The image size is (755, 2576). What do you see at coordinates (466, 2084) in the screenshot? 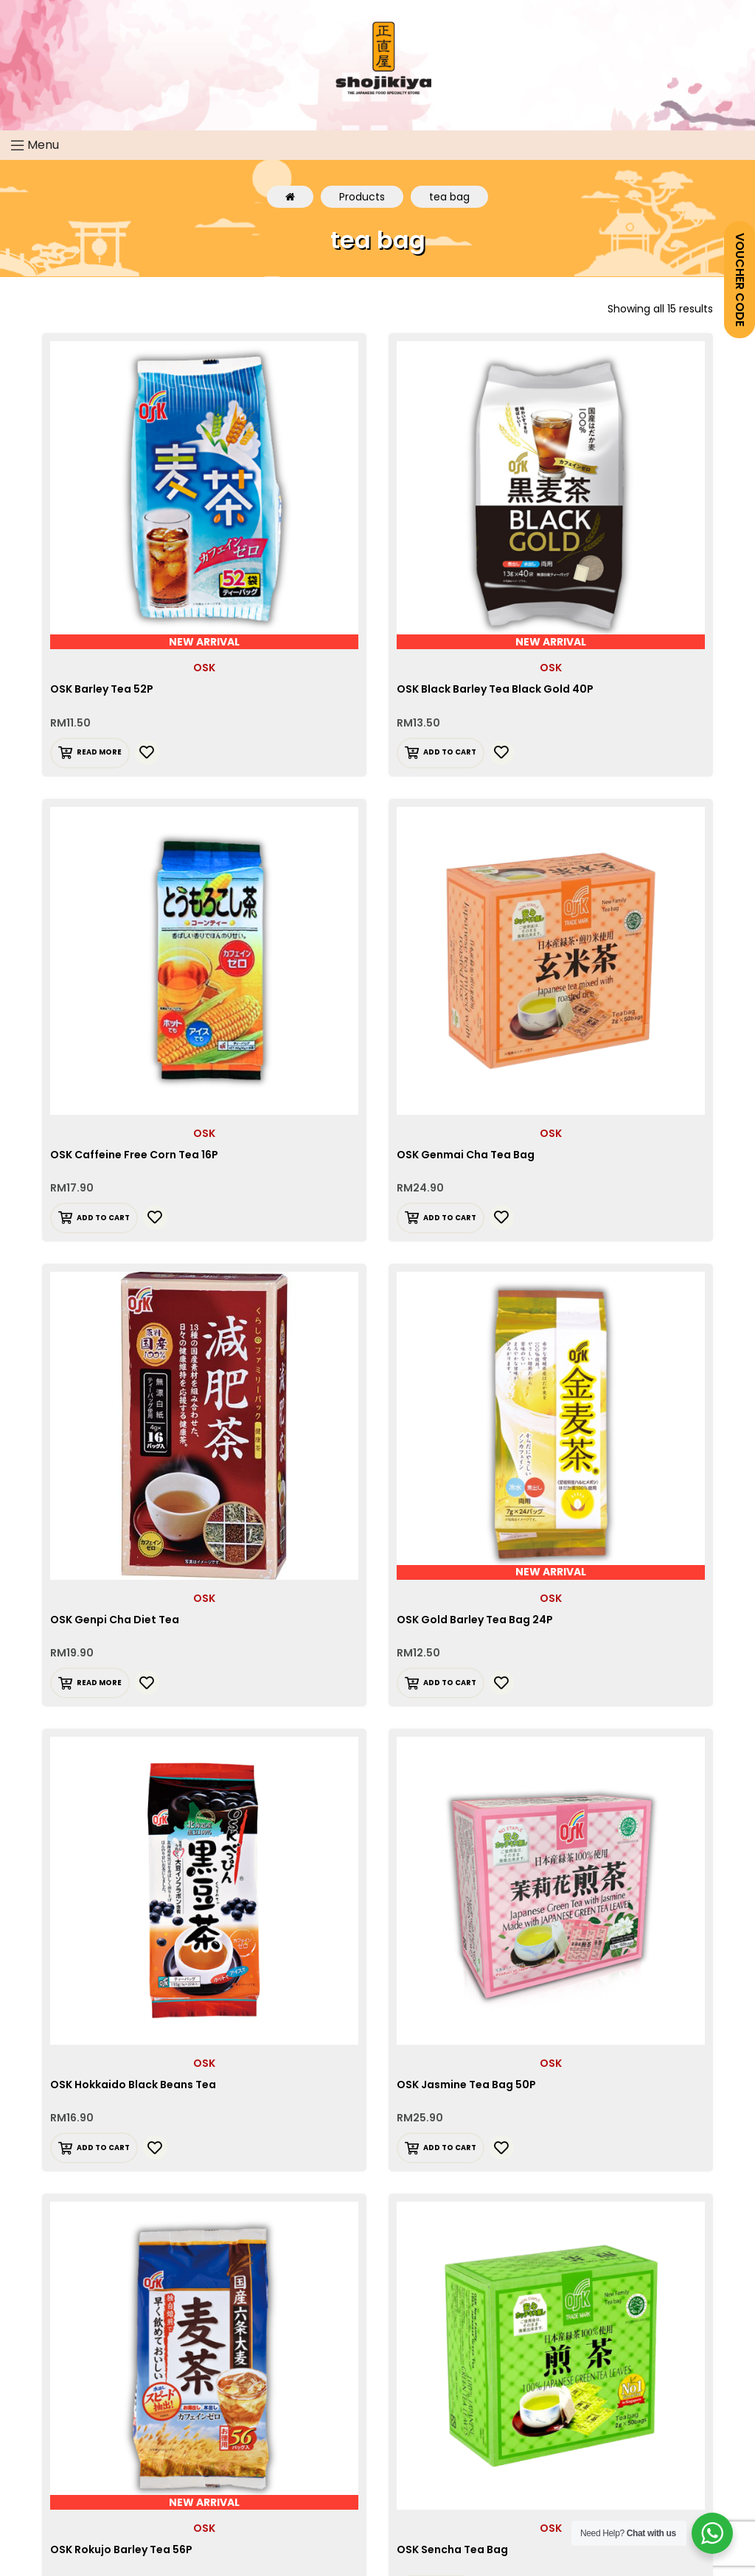
I see `OSK Jasmine Tea Bag 50P` at bounding box center [466, 2084].